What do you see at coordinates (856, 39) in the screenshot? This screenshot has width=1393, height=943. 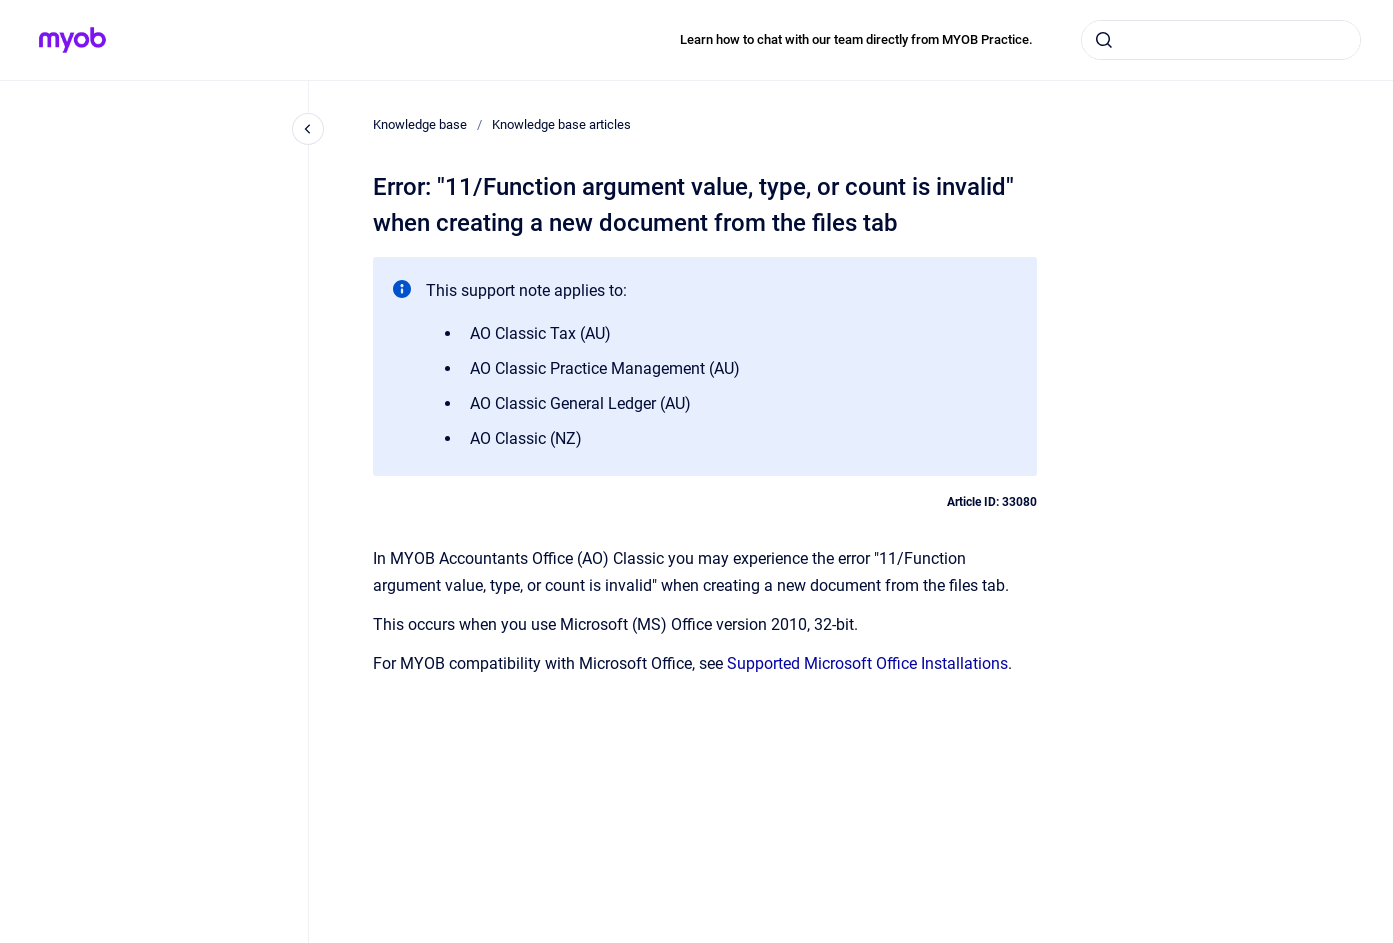 I see `Learn how to chat with our team directly from MYOB Practice.` at bounding box center [856, 39].